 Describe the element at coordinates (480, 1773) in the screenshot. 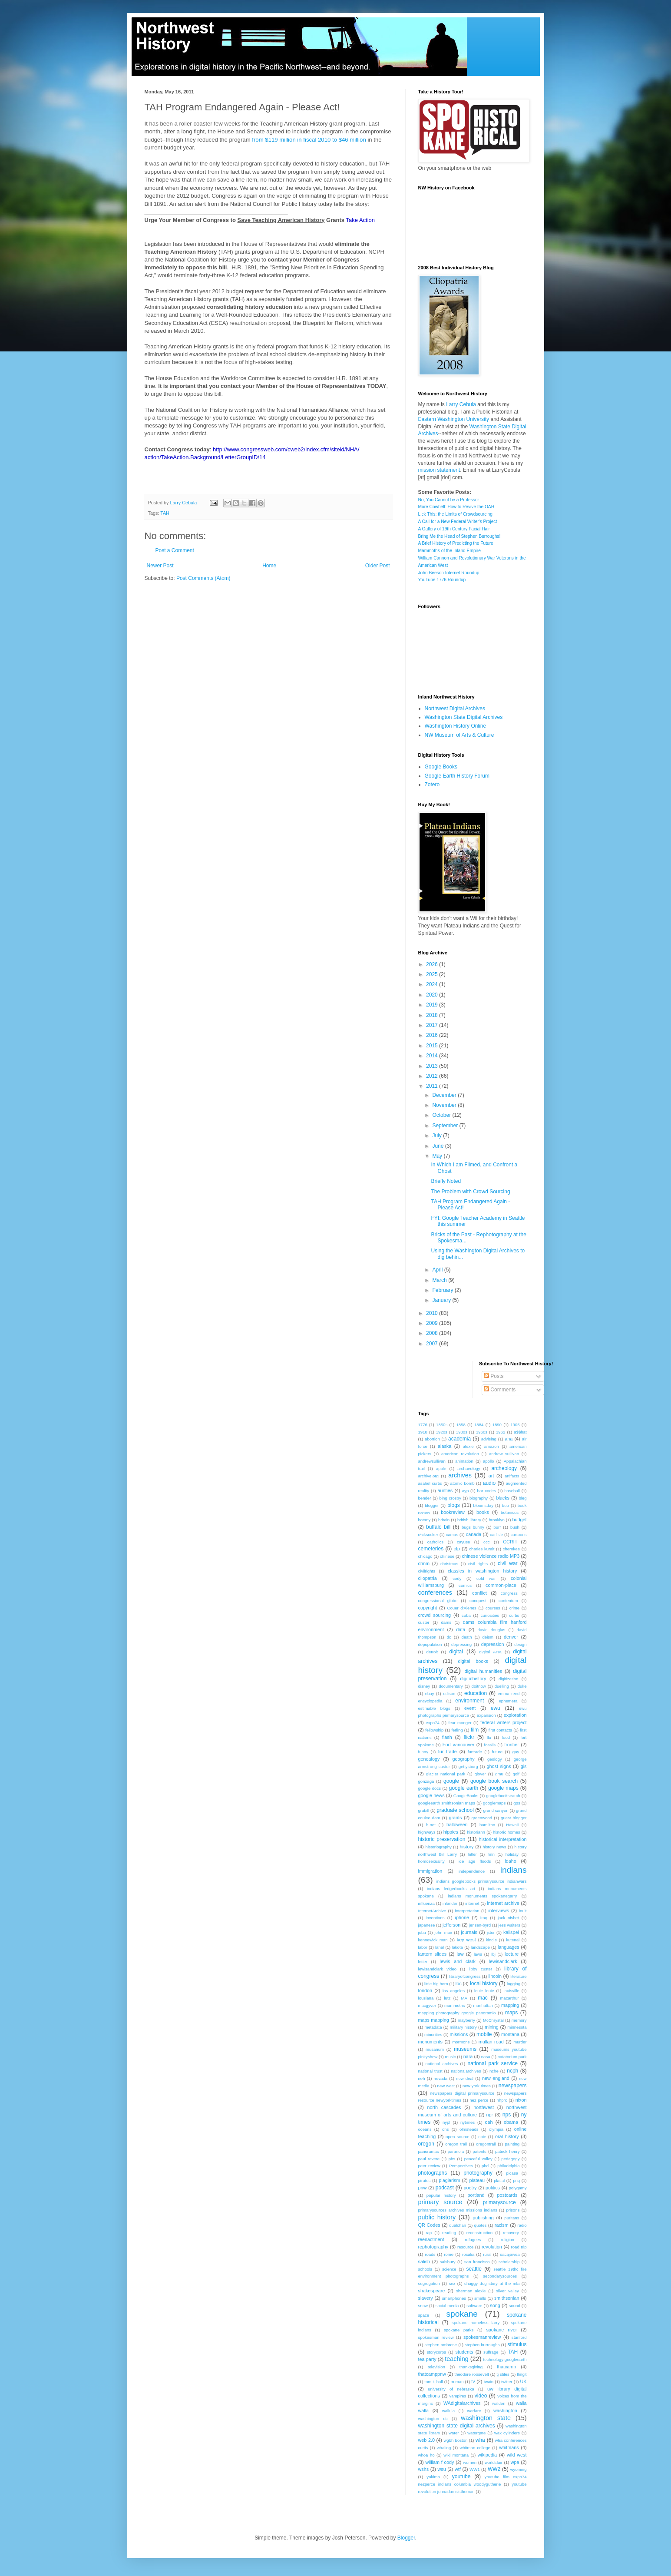

I see `glover` at that location.